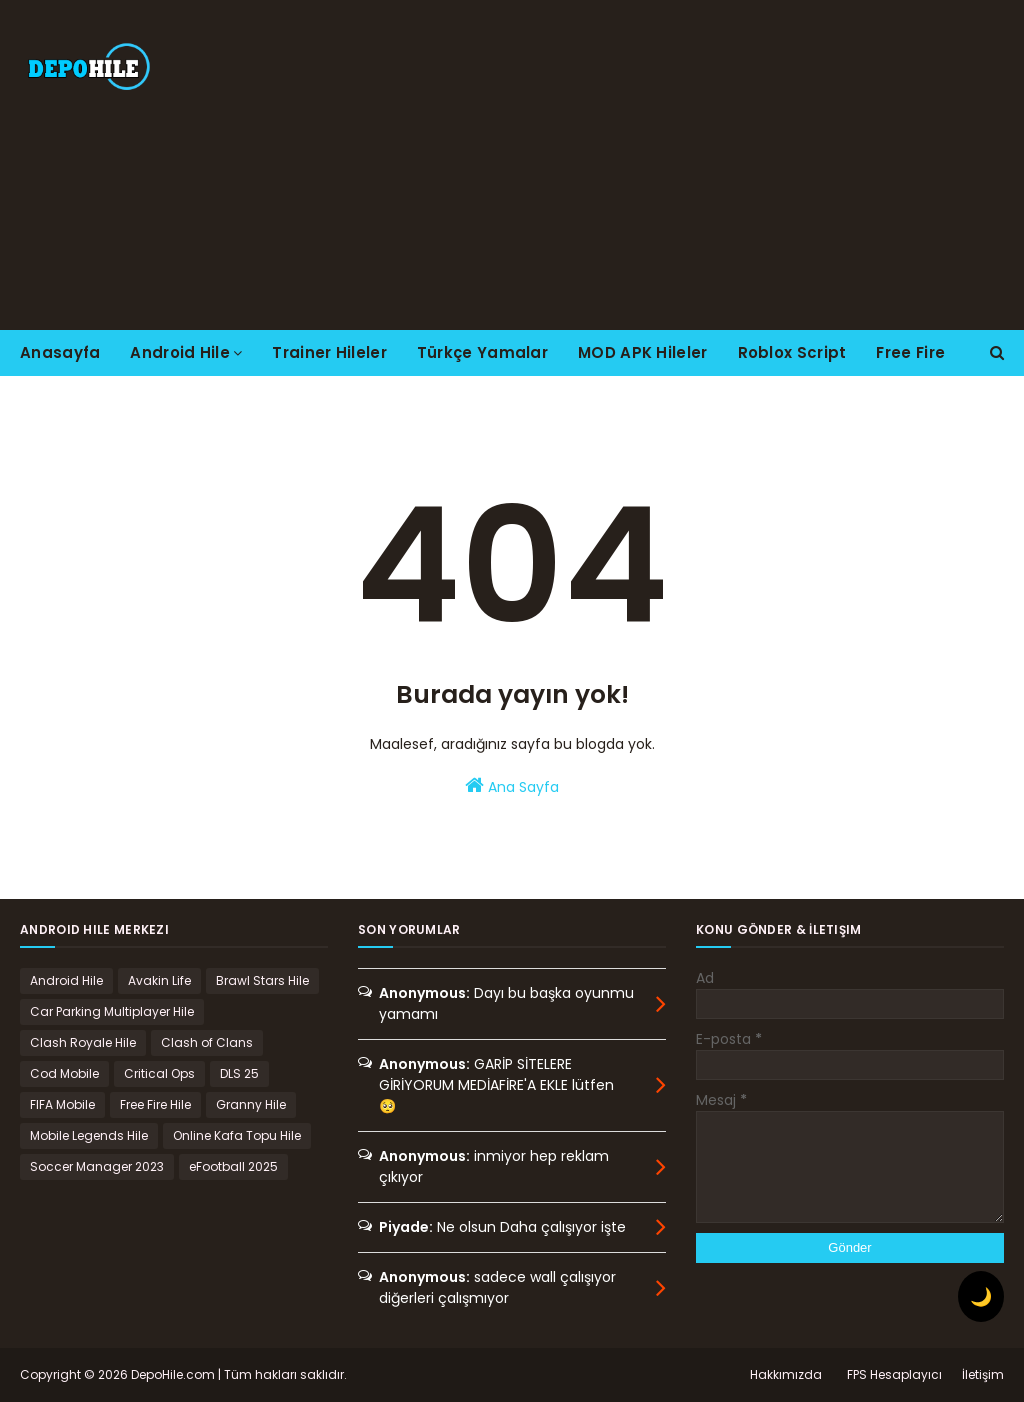 This screenshot has width=1024, height=1402. Describe the element at coordinates (237, 1135) in the screenshot. I see `Online Kafa Topu Hile` at that location.